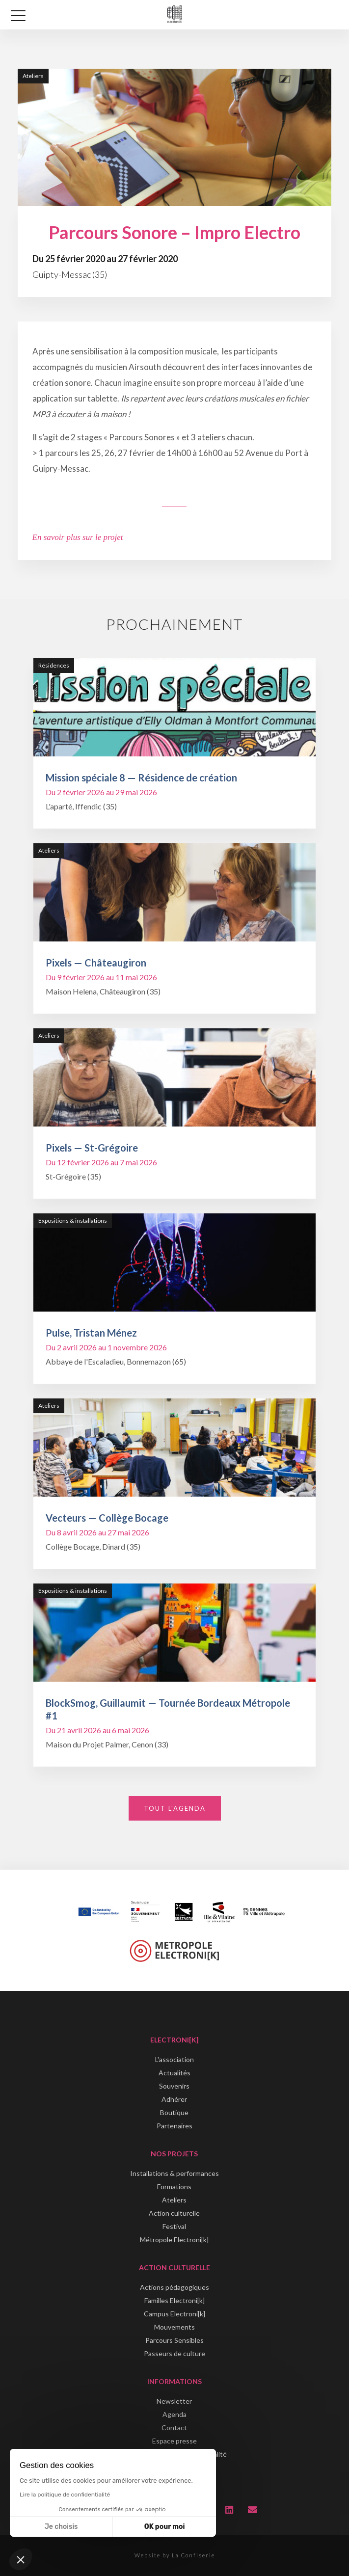  Describe the element at coordinates (174, 2441) in the screenshot. I see `Espace presse` at that location.